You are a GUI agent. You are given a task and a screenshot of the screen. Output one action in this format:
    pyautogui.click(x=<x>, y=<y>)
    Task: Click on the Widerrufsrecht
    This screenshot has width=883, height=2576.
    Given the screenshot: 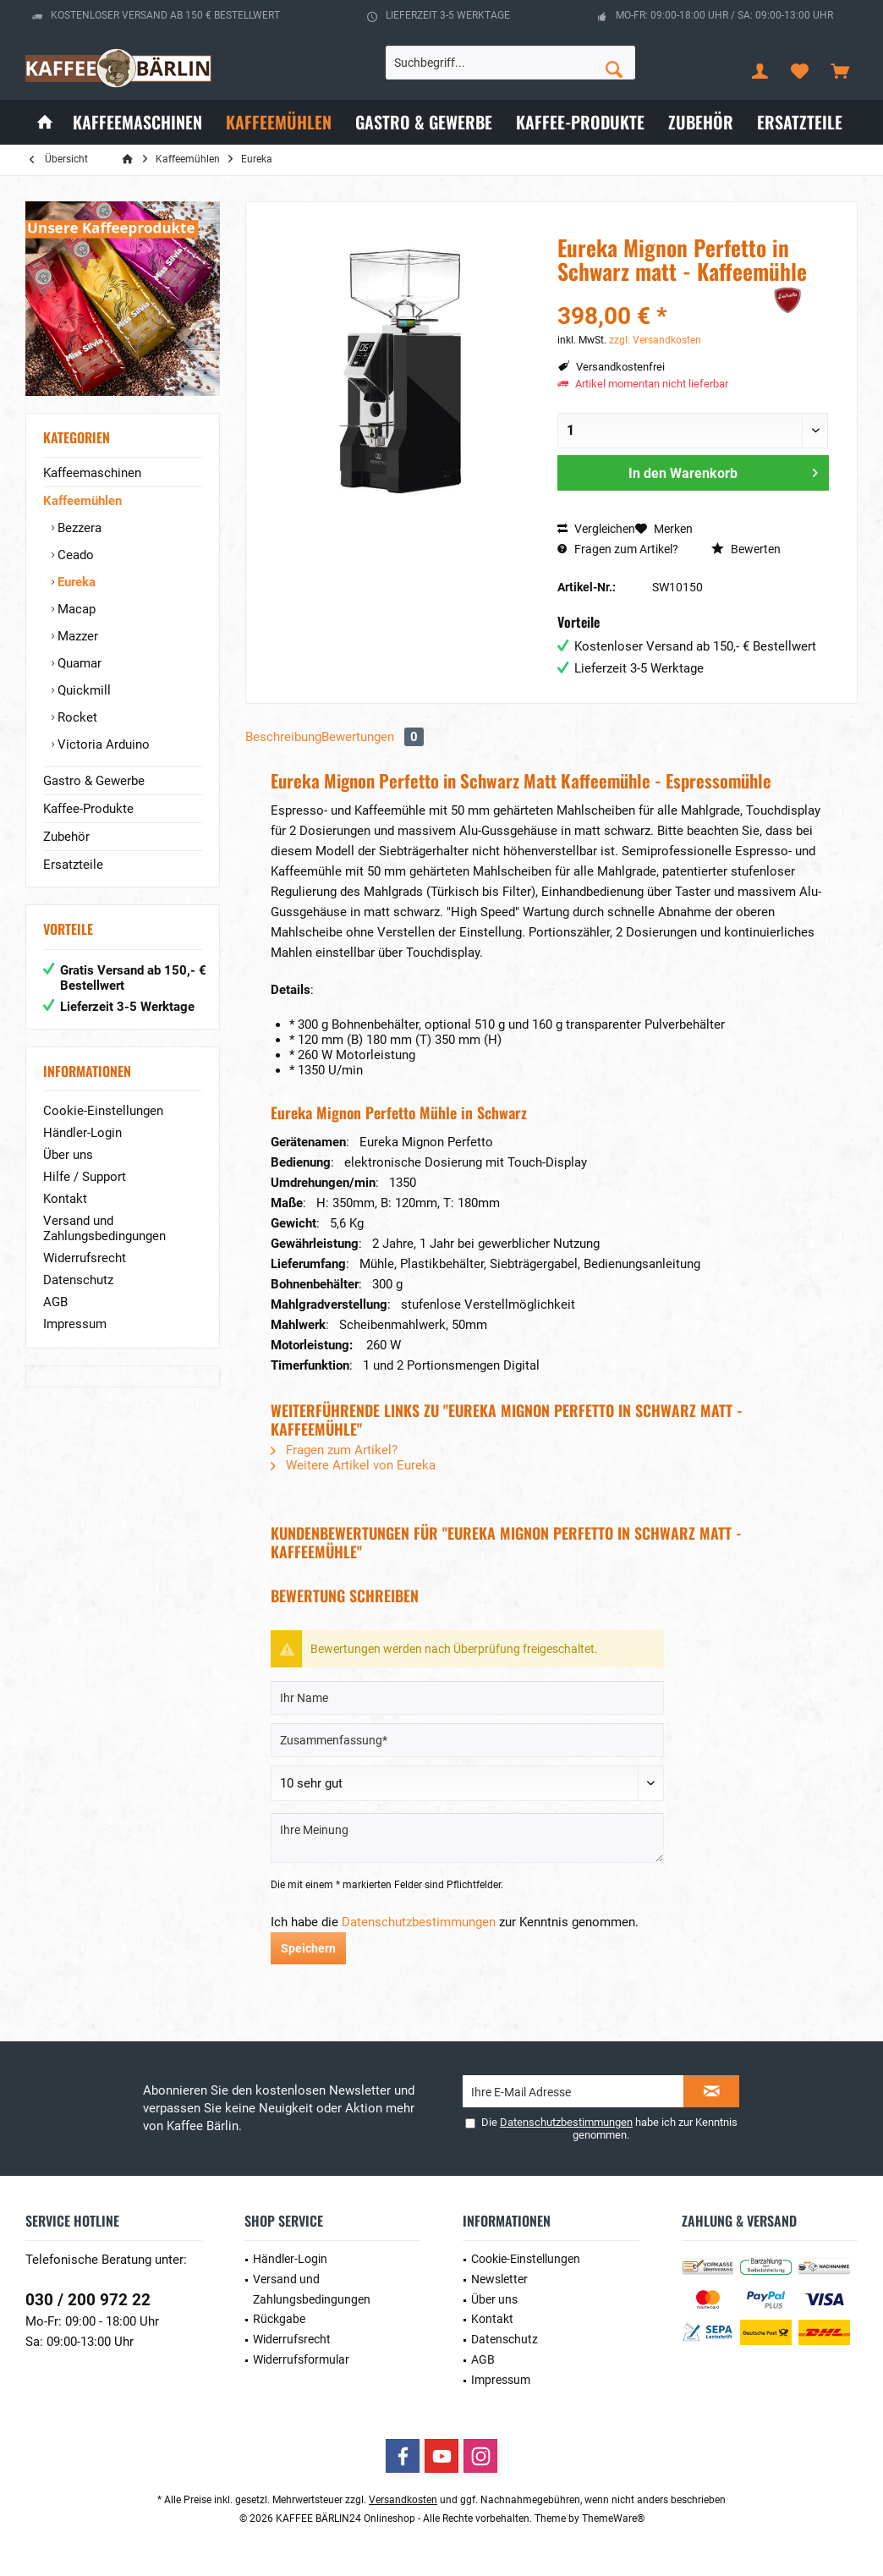 What is the action you would take?
    pyautogui.click(x=84, y=1258)
    